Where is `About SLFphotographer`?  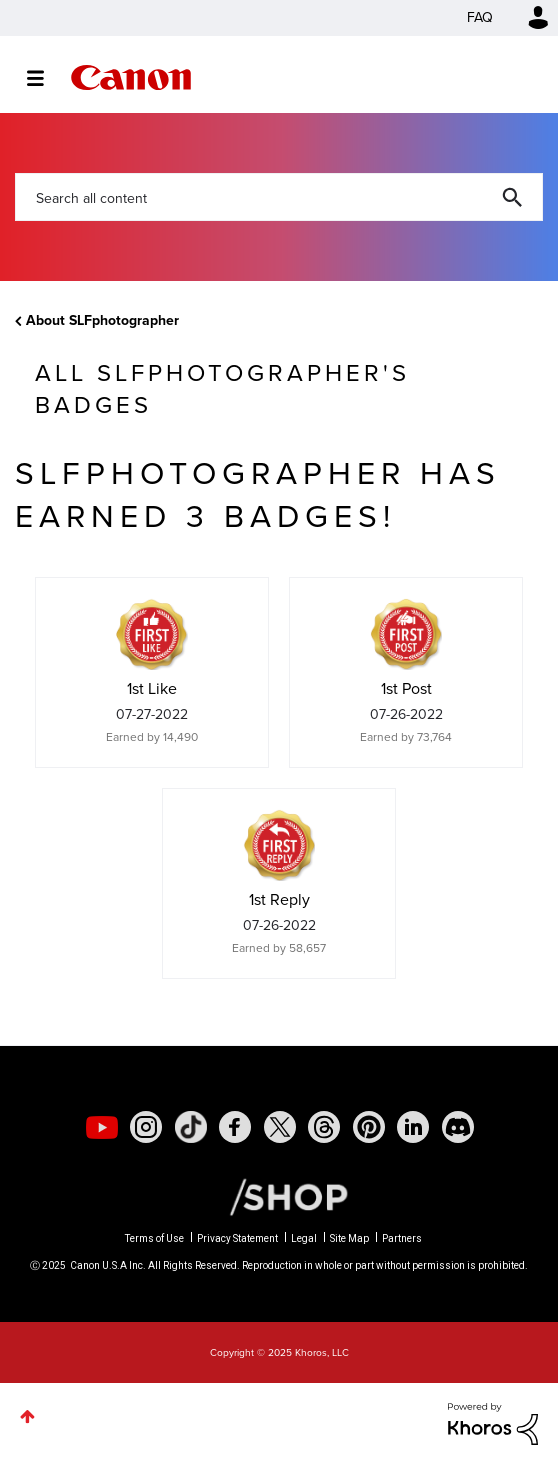
About SLFphotographer is located at coordinates (102, 320).